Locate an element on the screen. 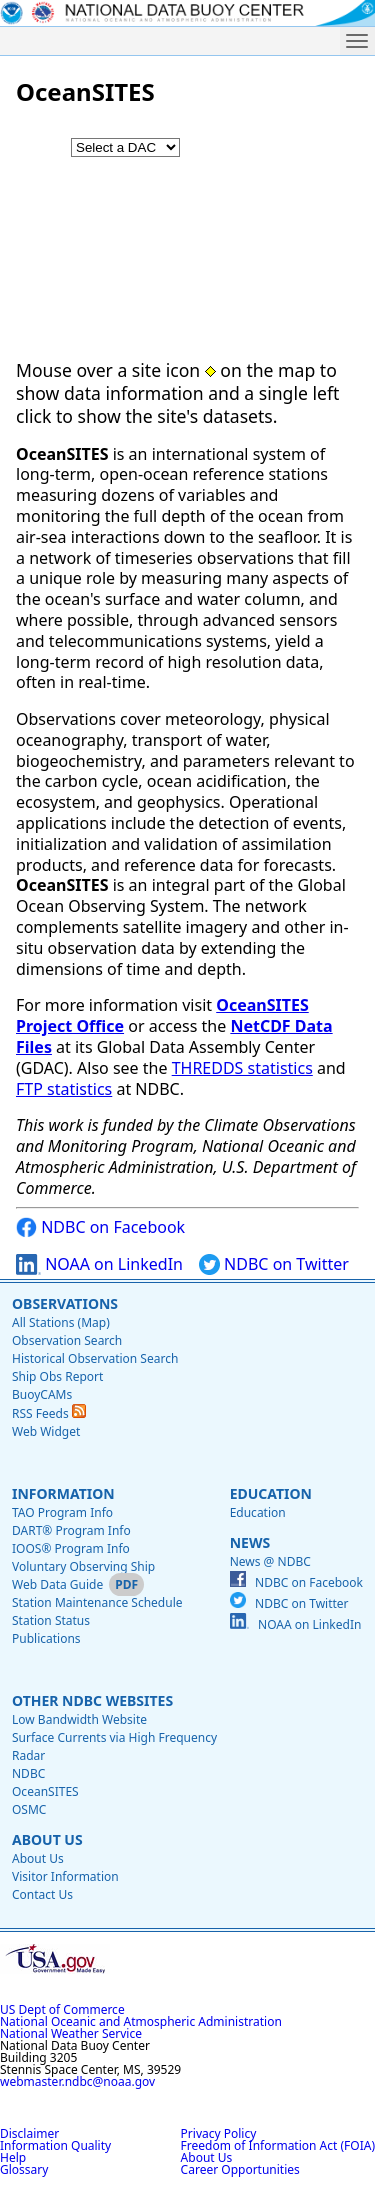 Image resolution: width=375 pixels, height=2188 pixels. FTP statistics is located at coordinates (64, 1089).